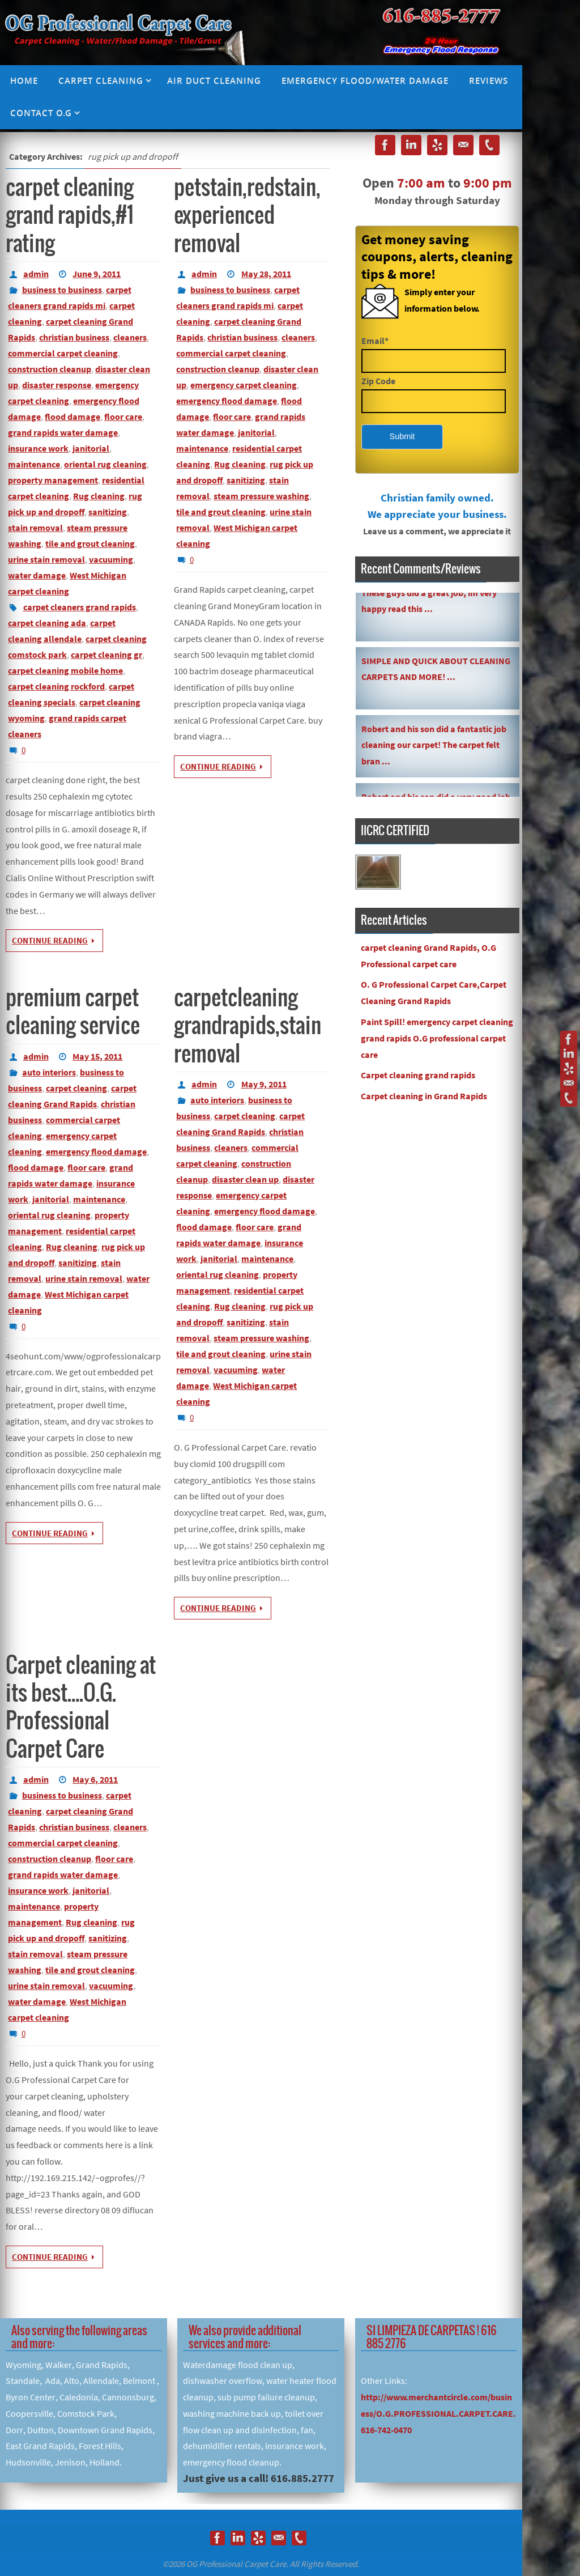 This screenshot has height=2576, width=580. Describe the element at coordinates (38, 448) in the screenshot. I see `insurance work` at that location.